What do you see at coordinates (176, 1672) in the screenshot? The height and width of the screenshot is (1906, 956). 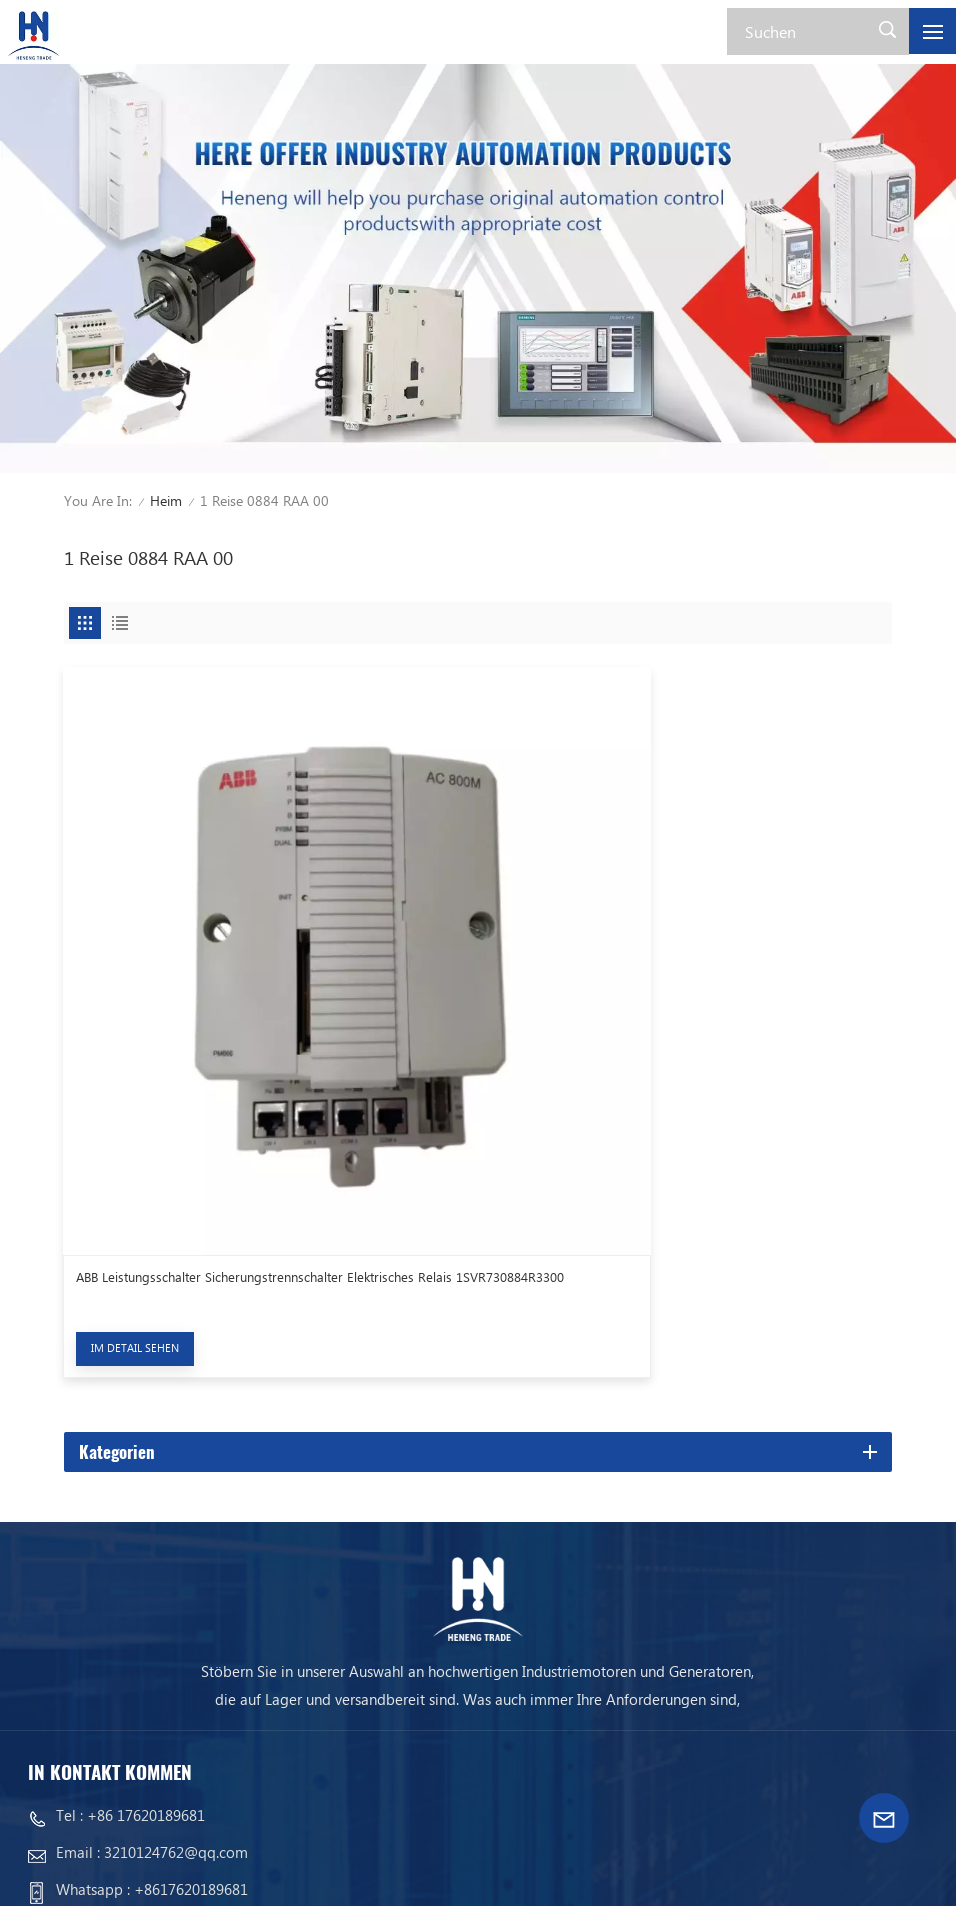 I see `3210124762@qq.com` at bounding box center [176, 1672].